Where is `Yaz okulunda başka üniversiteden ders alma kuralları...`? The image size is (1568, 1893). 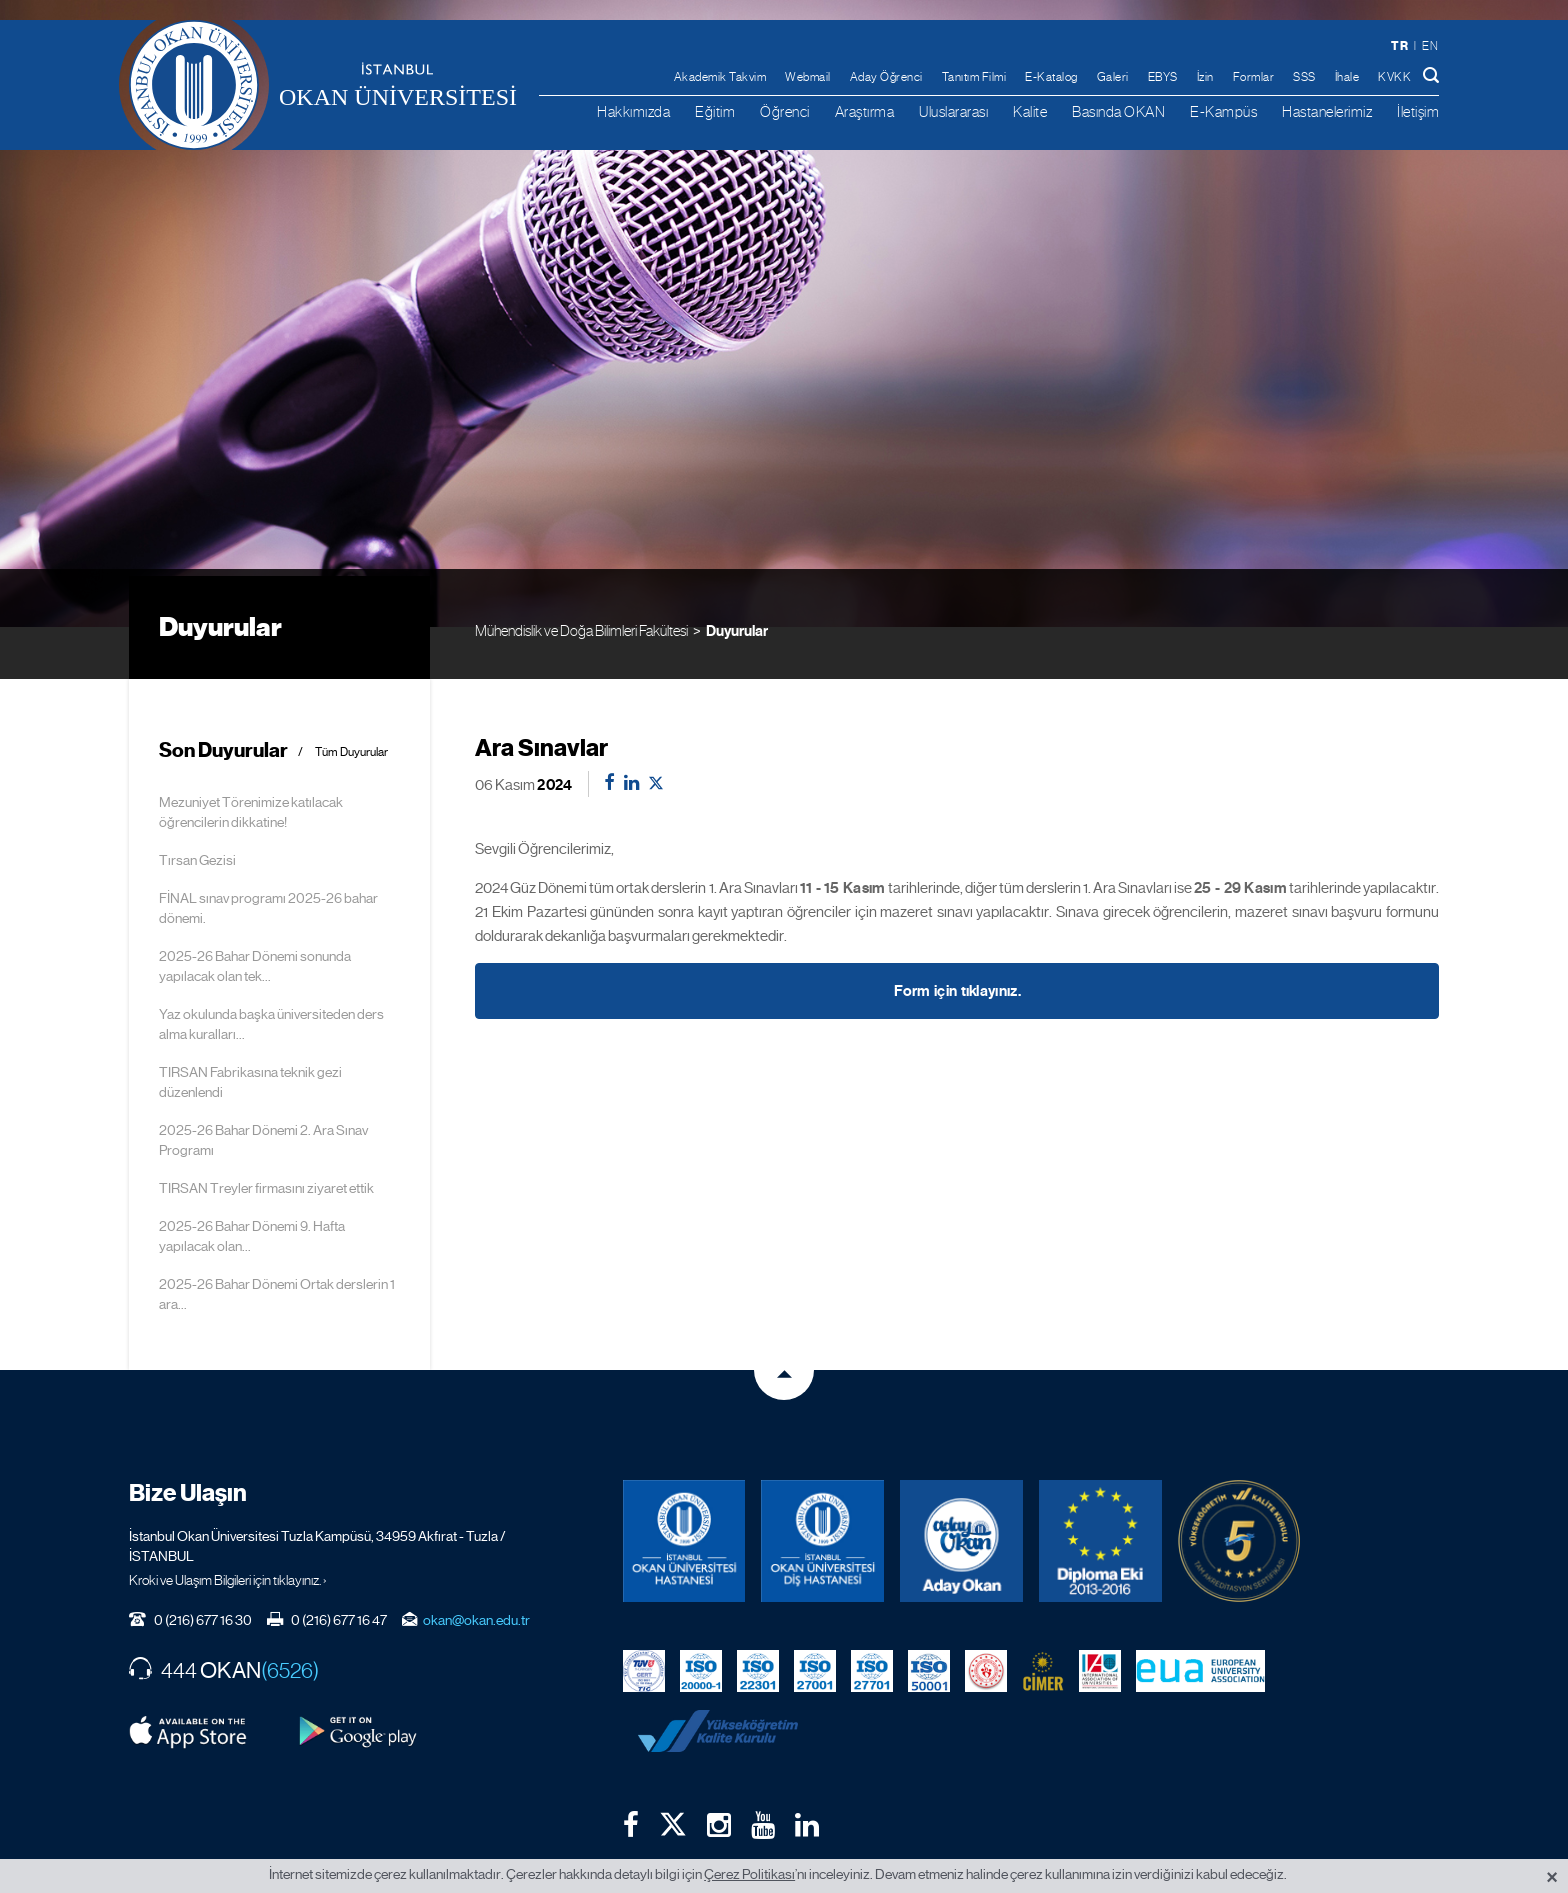
Yaz okulunda başka üniversiteden ders alma kuralları... is located at coordinates (271, 972).